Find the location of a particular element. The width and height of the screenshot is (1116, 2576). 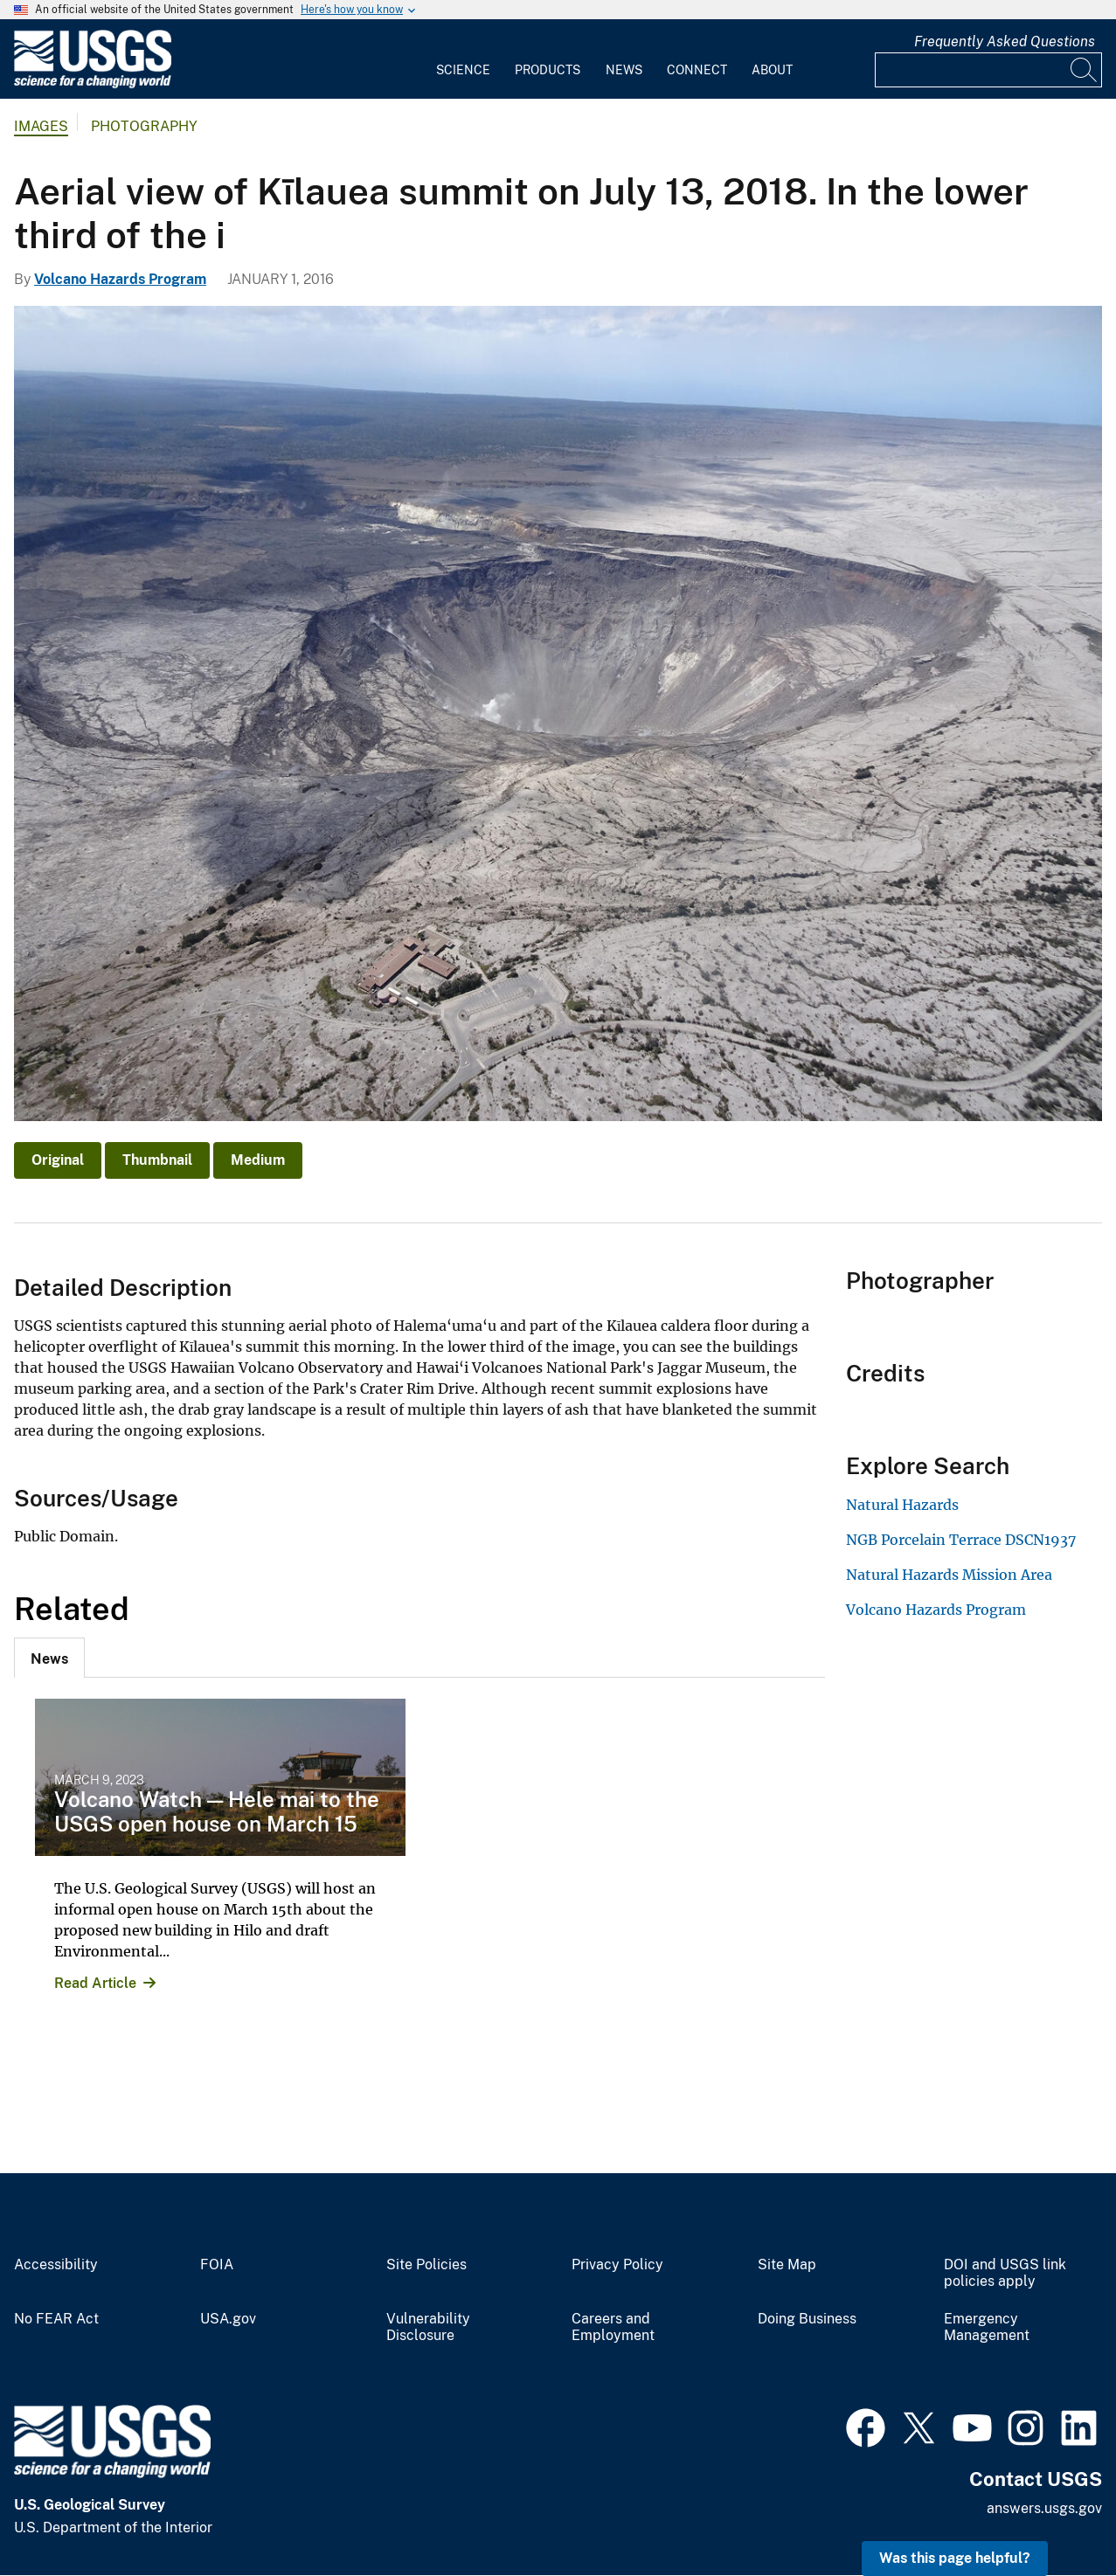

Frequently Asked Questions is located at coordinates (1004, 41).